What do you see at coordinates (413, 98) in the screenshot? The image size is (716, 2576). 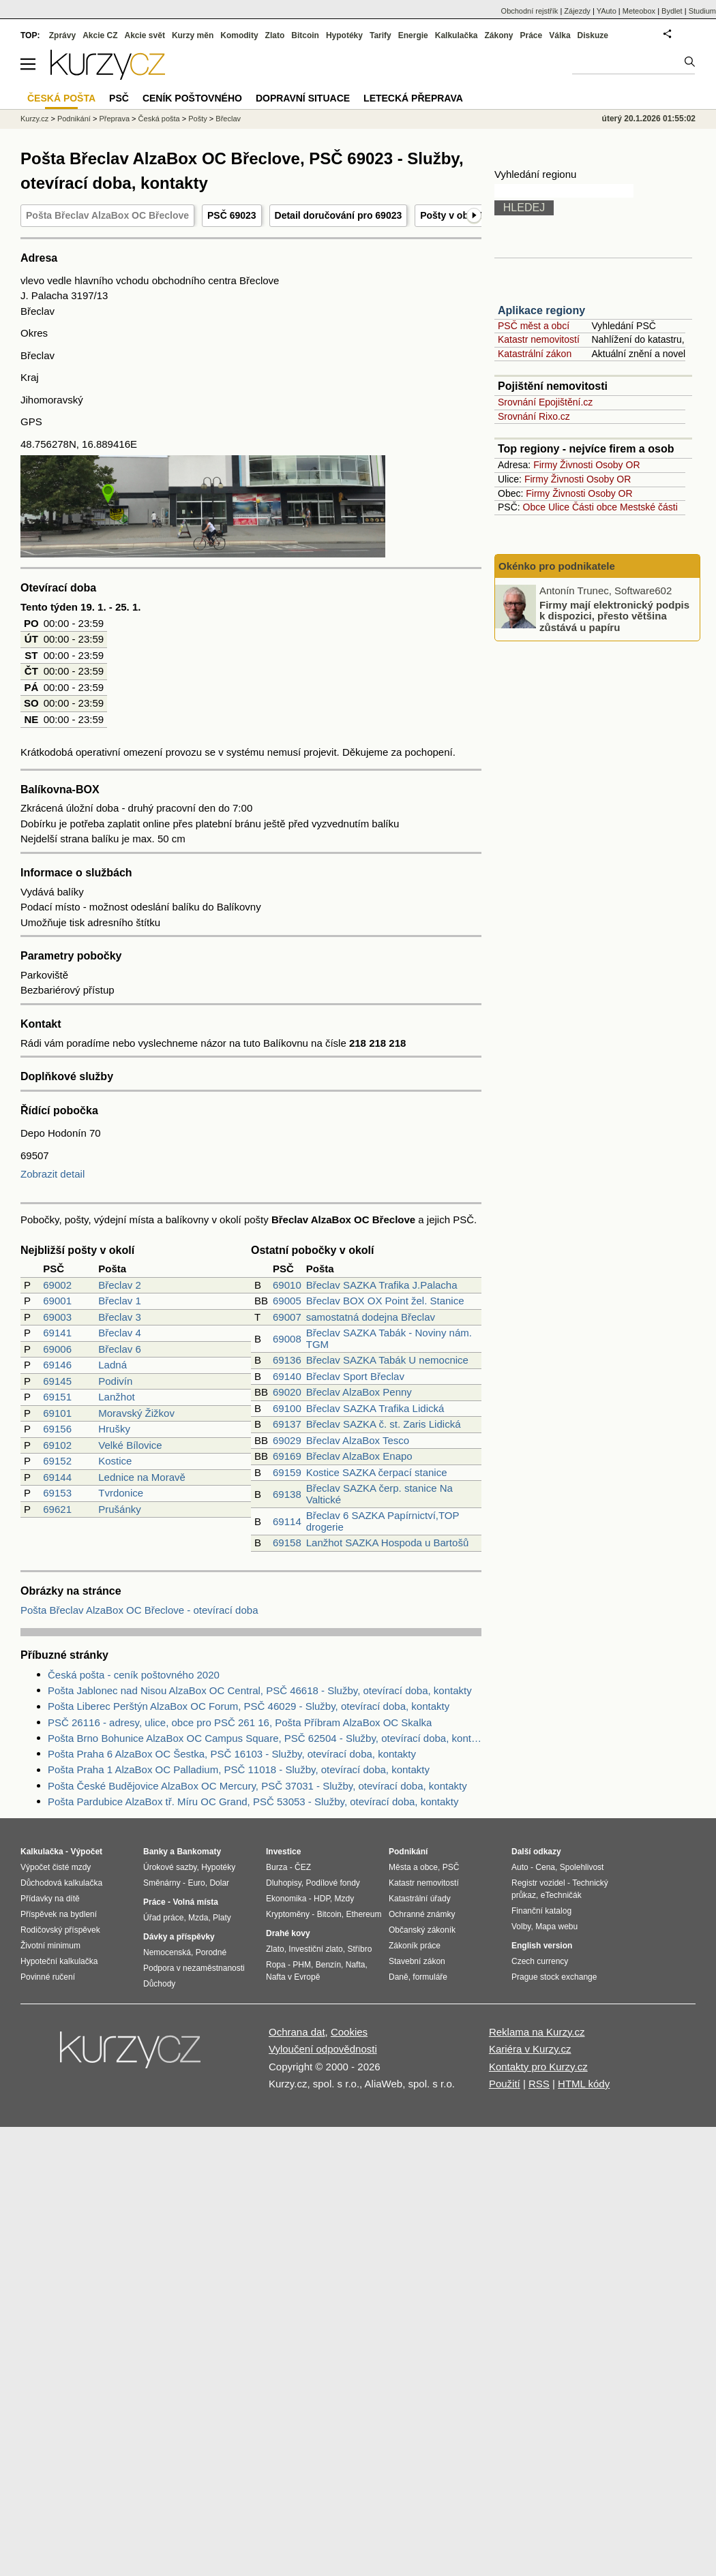 I see `Letecká přeprava` at bounding box center [413, 98].